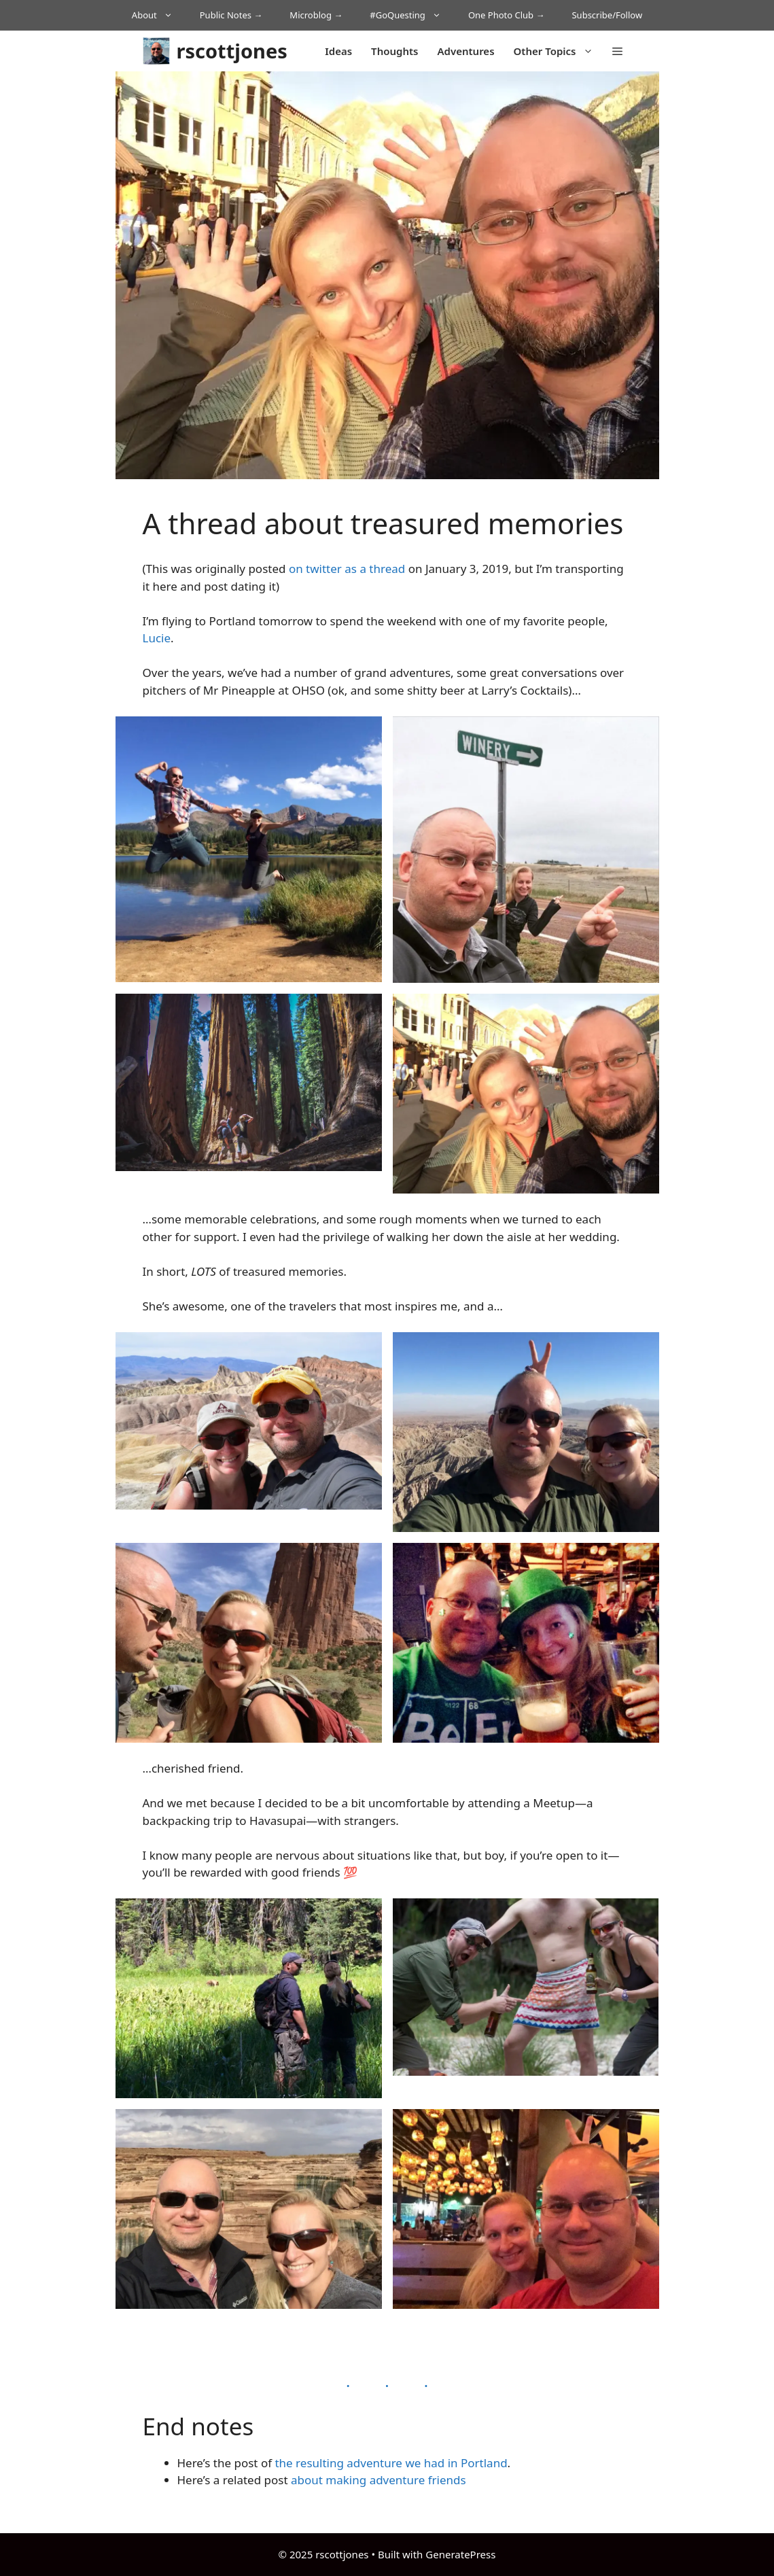 The image size is (774, 2576). What do you see at coordinates (558, 51) in the screenshot?
I see `Other Topics [button]` at bounding box center [558, 51].